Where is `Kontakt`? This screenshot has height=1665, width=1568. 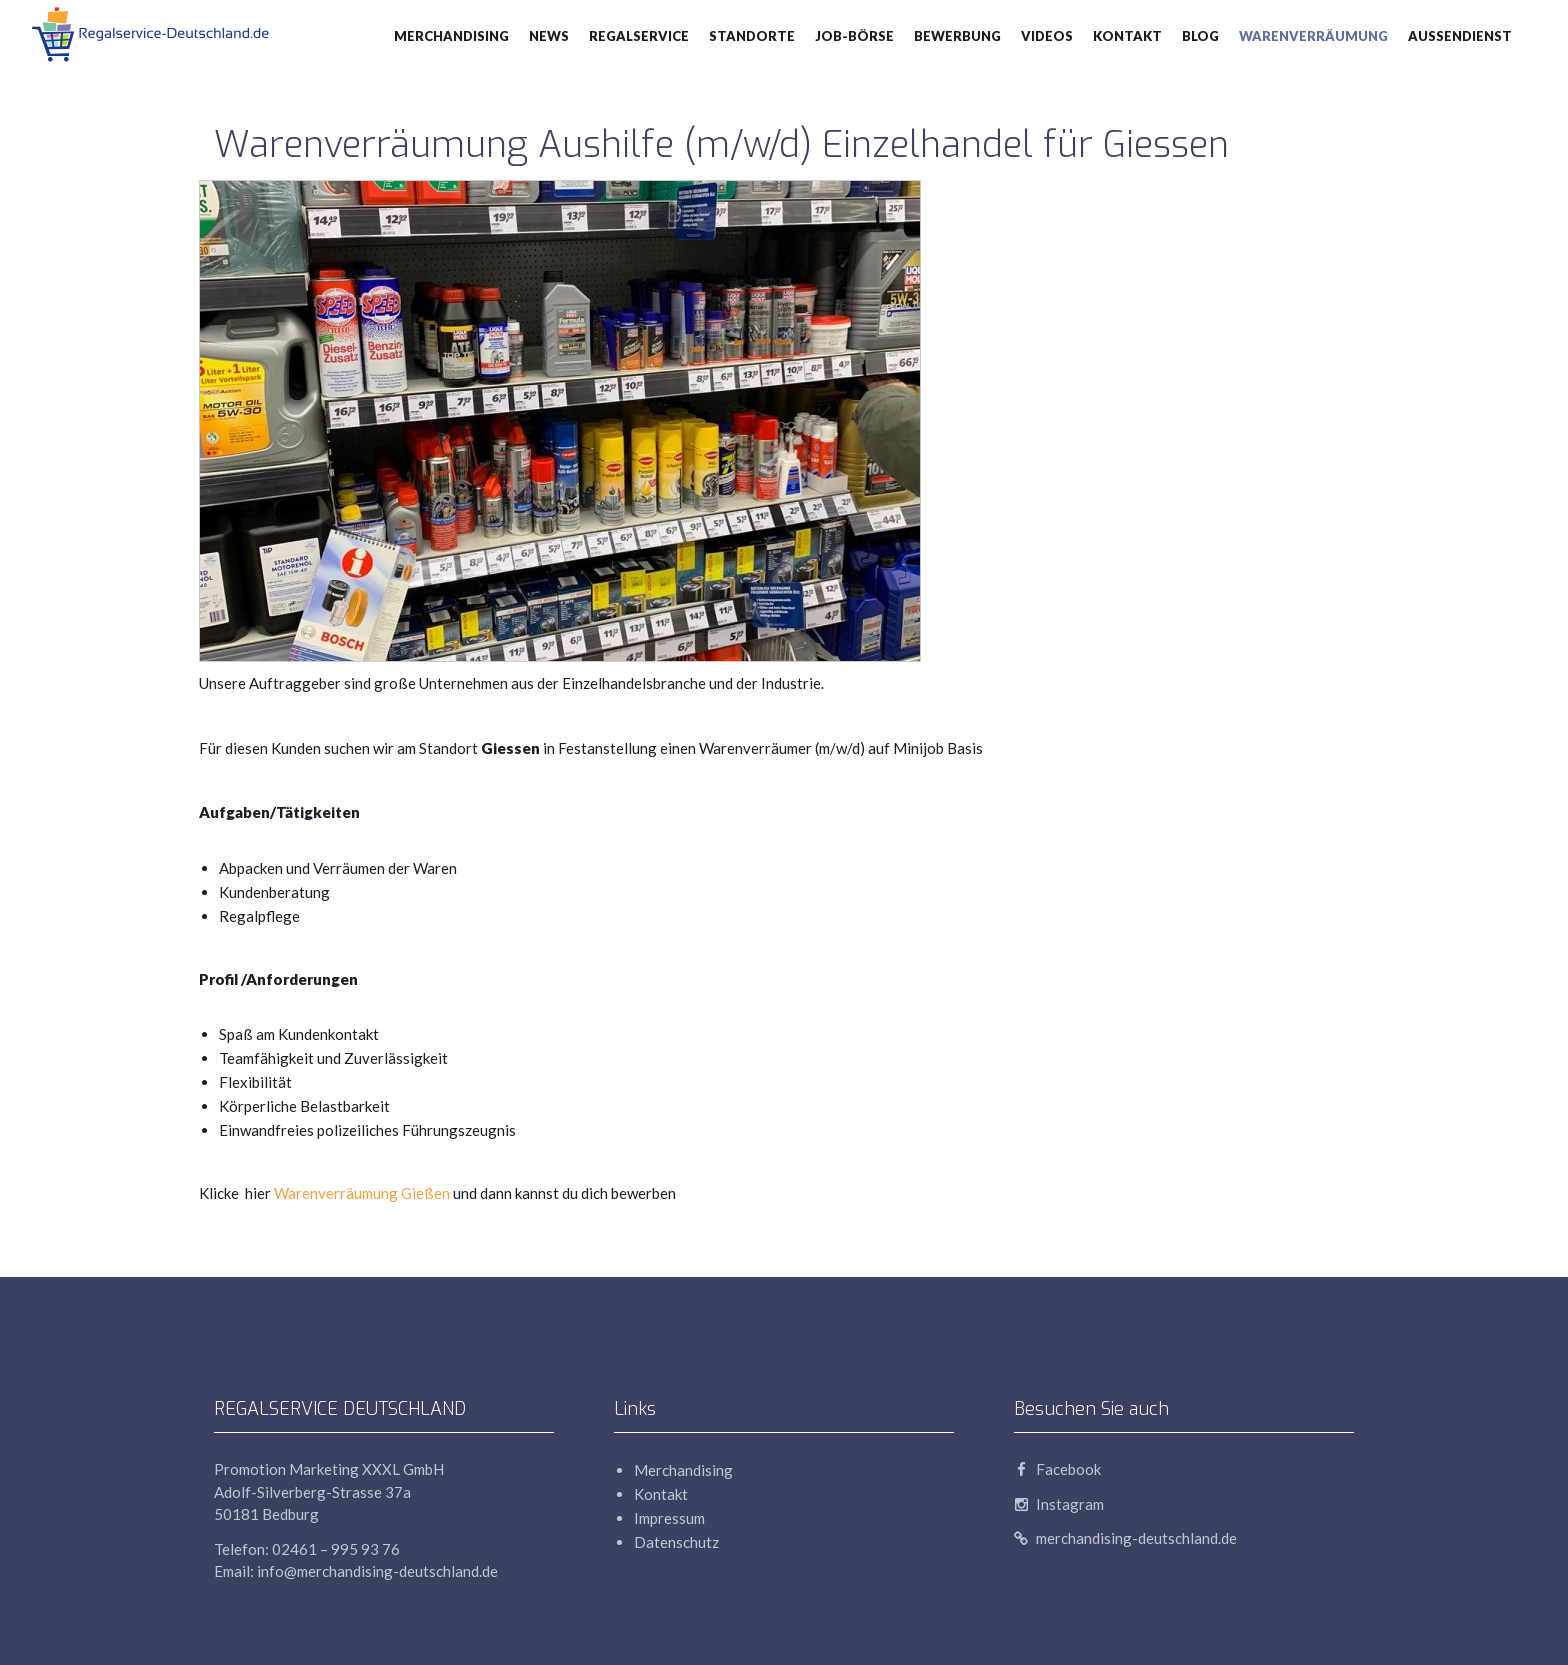 Kontakt is located at coordinates (1127, 36).